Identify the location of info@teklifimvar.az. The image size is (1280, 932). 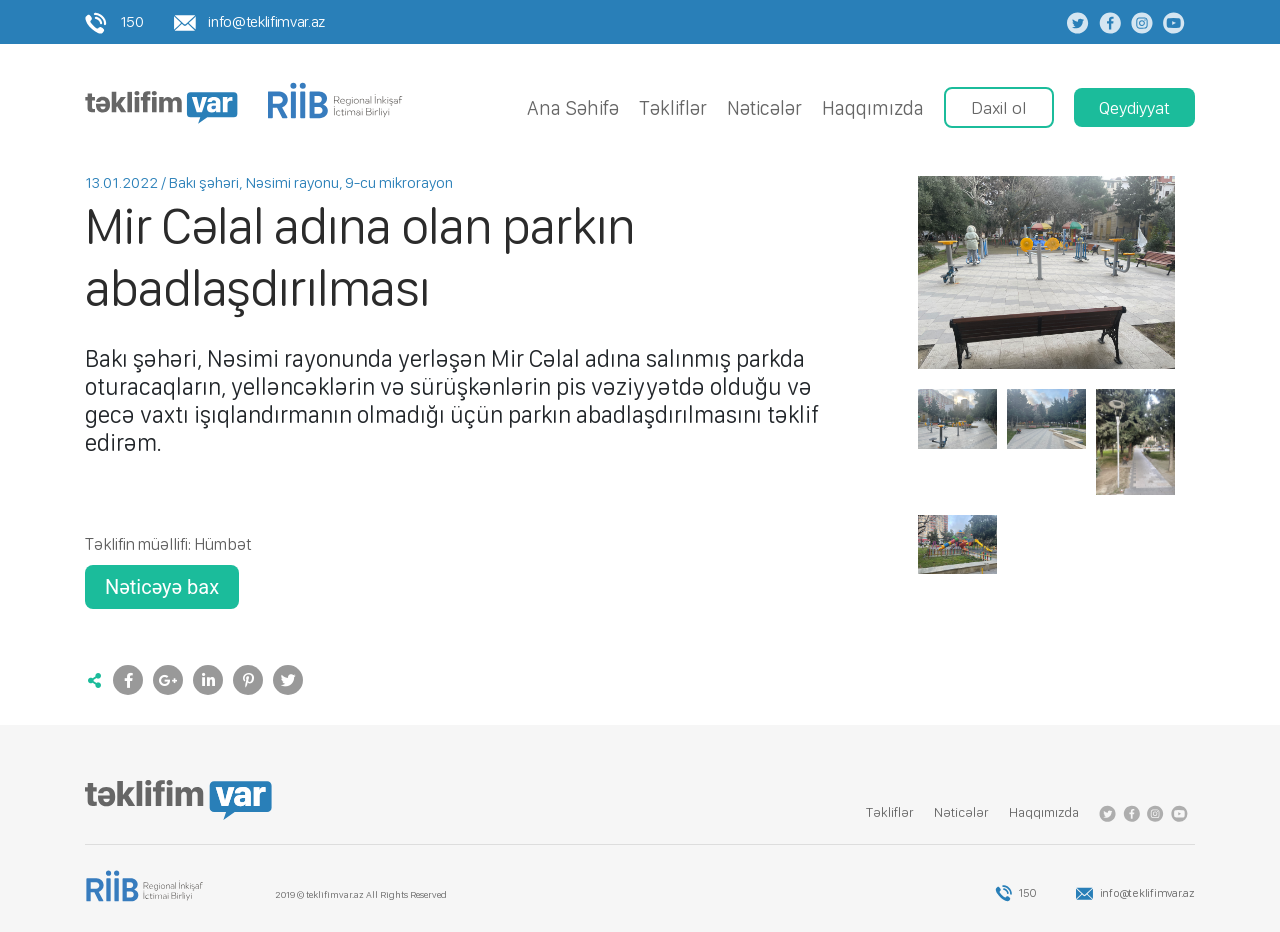
(249, 21).